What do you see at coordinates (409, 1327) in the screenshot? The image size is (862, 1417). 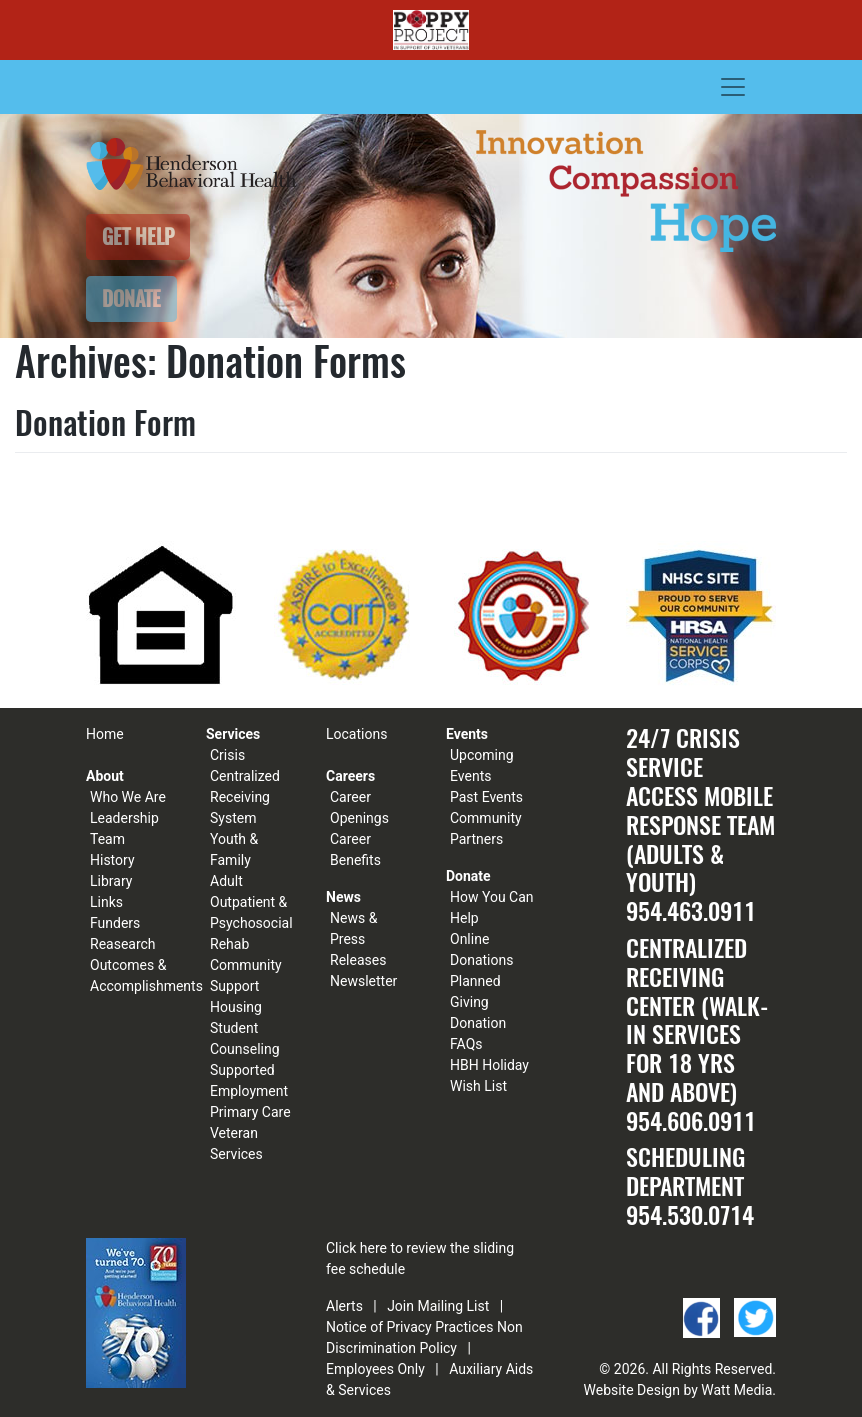 I see `Notice of Privacy Practices` at bounding box center [409, 1327].